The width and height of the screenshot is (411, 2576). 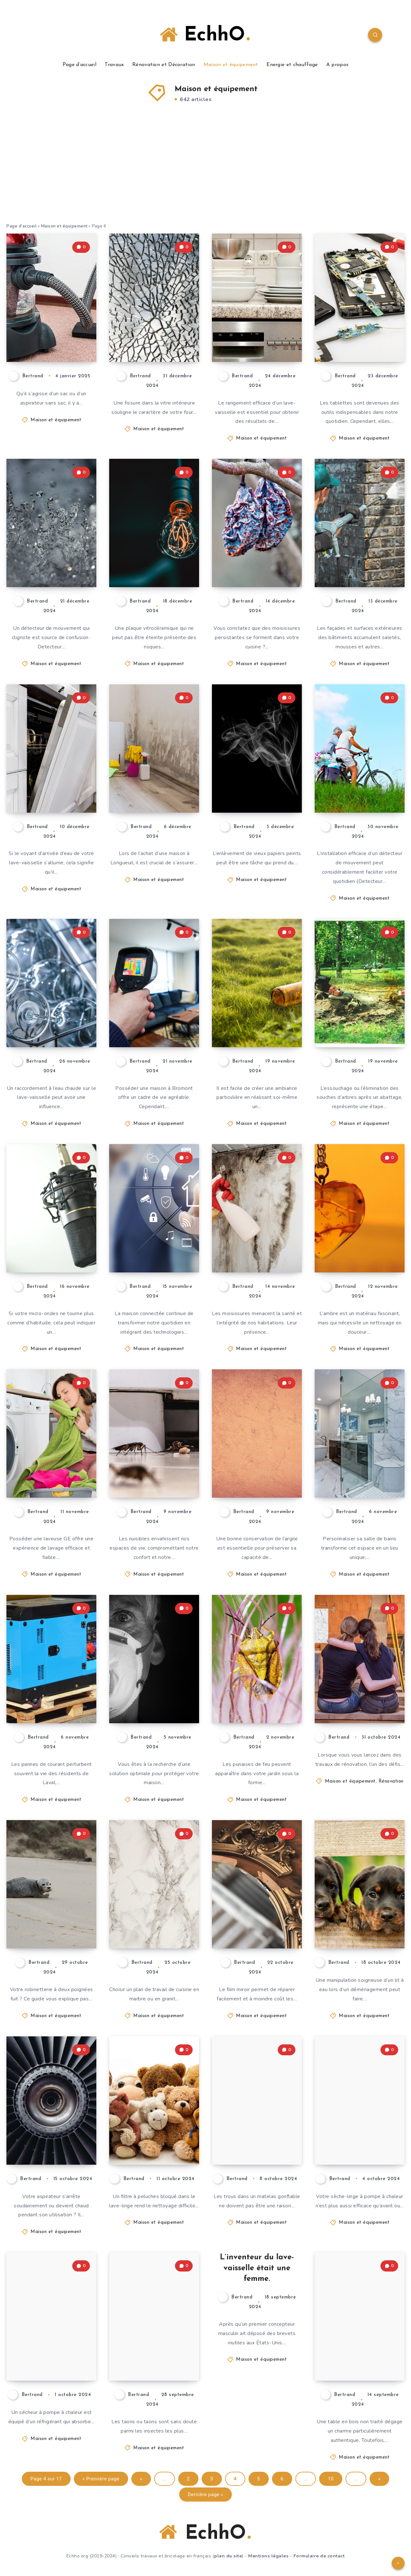 What do you see at coordinates (337, 64) in the screenshot?
I see `A propos` at bounding box center [337, 64].